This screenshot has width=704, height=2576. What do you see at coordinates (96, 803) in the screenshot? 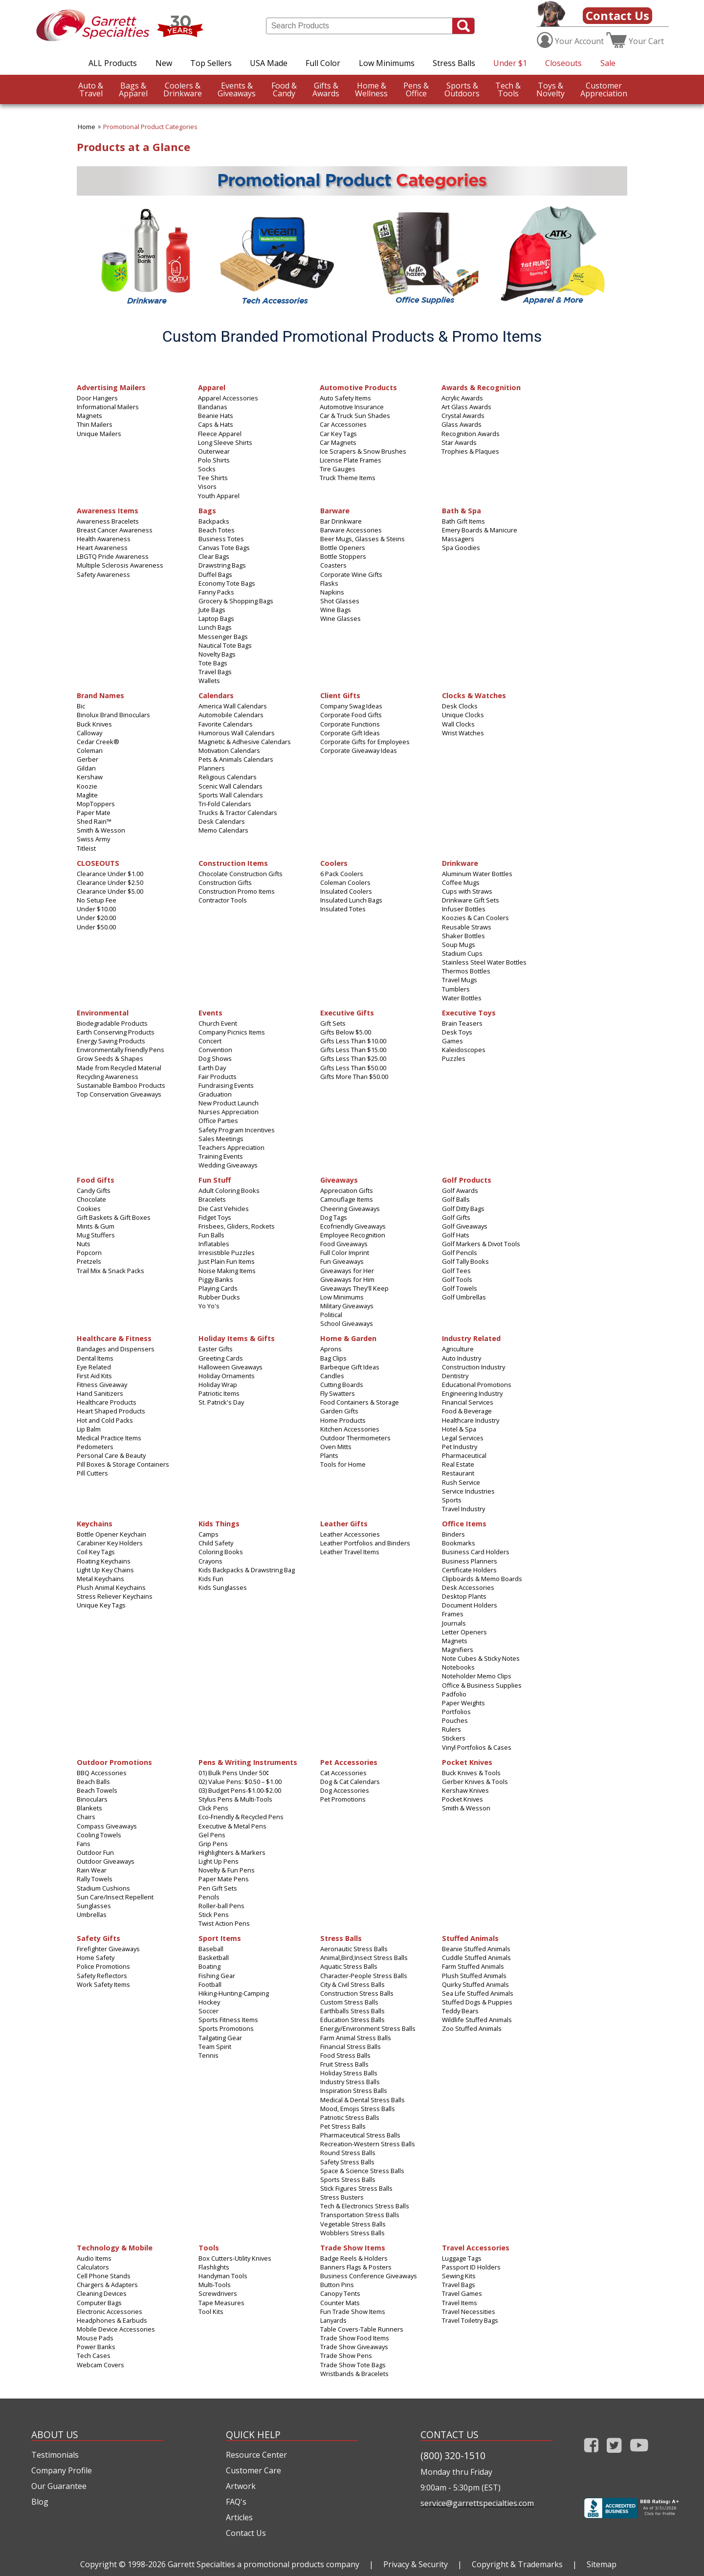
I see `MopToppers` at bounding box center [96, 803].